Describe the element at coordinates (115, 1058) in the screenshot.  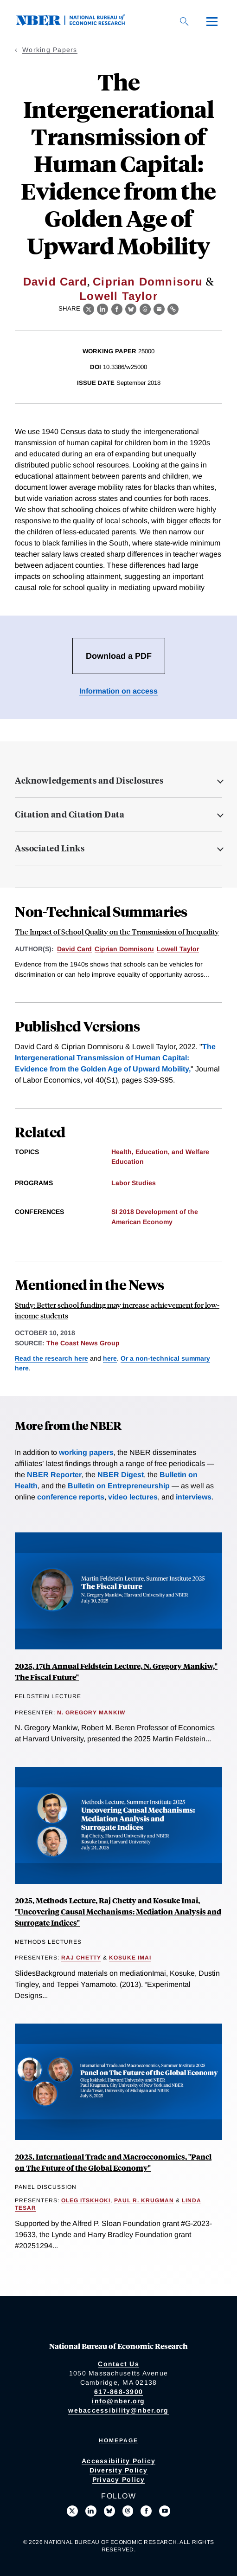
I see `The Intergenerational Transmission of Human Capital: Evidence from the Golden Age of Upward Mobility,` at that location.